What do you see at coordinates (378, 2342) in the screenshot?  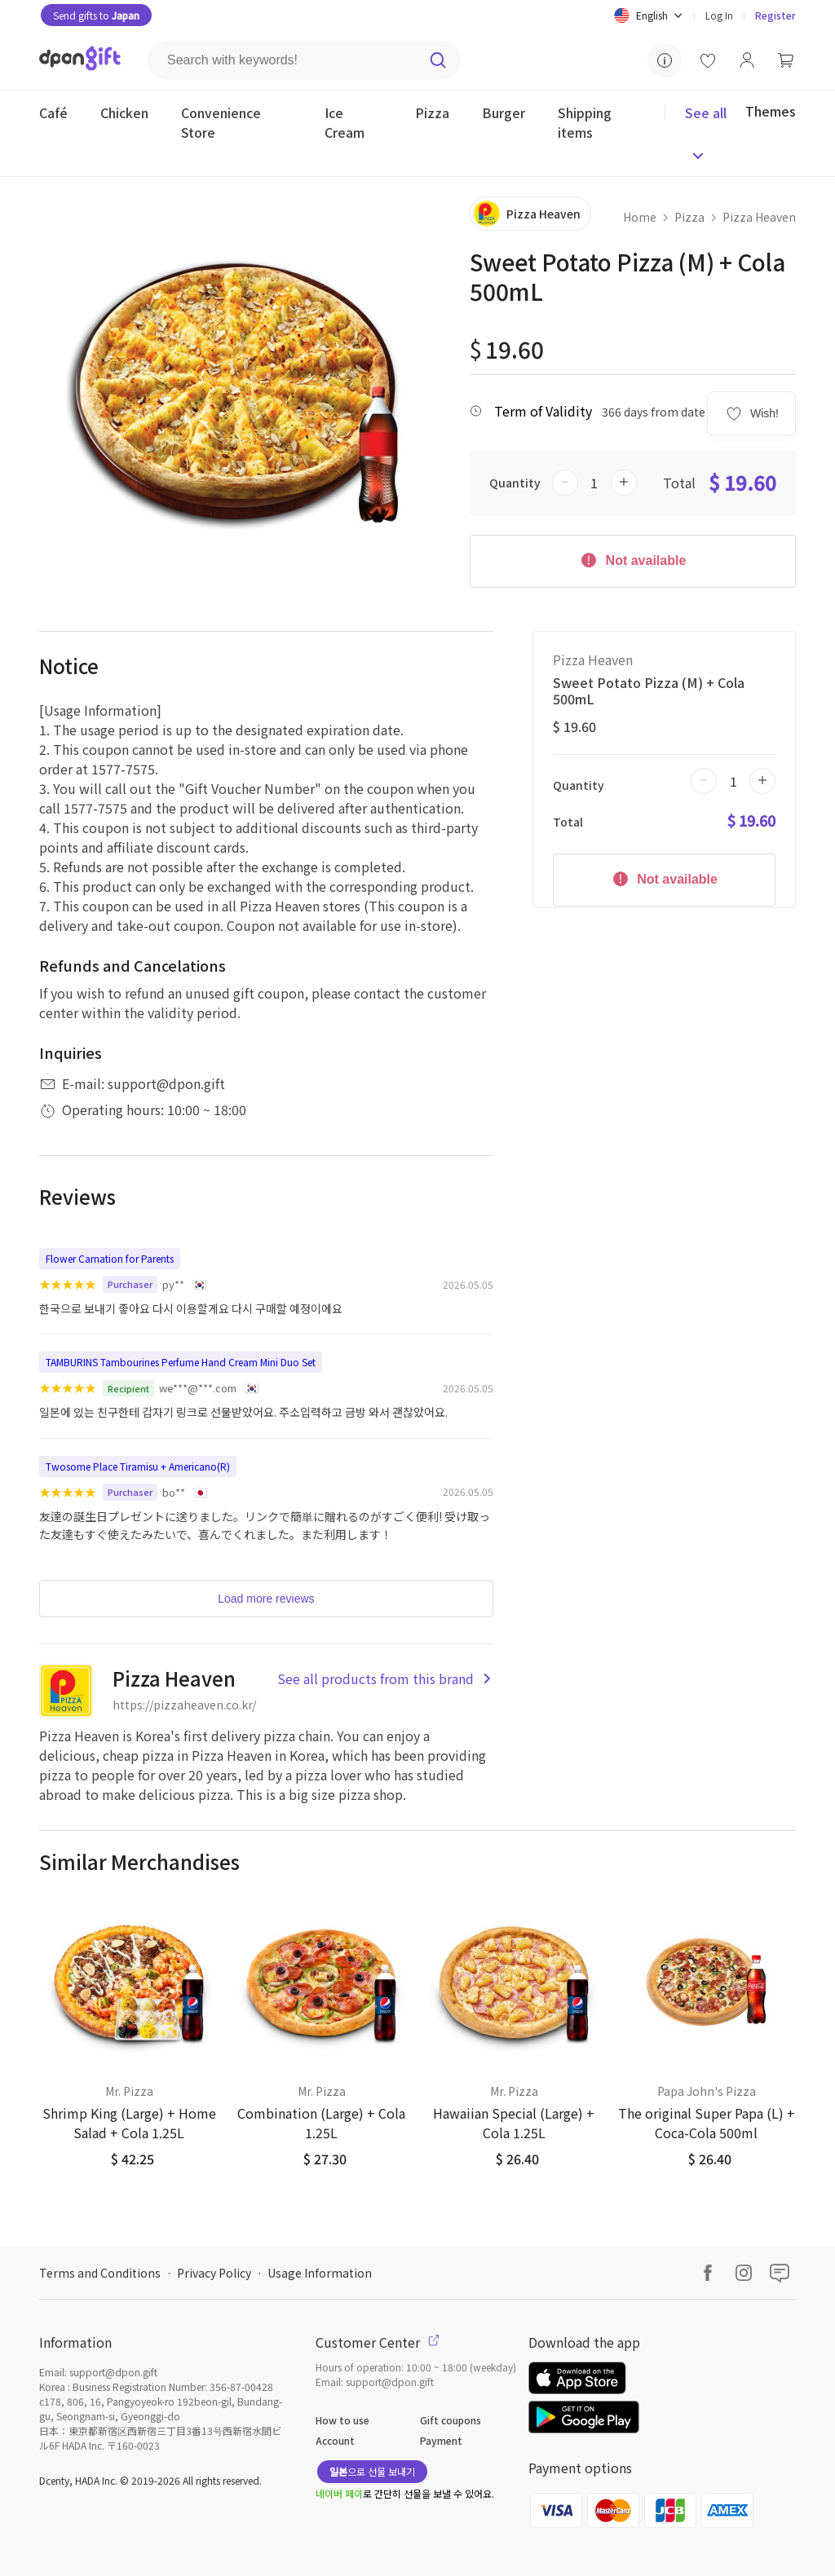 I see `Customer Center` at bounding box center [378, 2342].